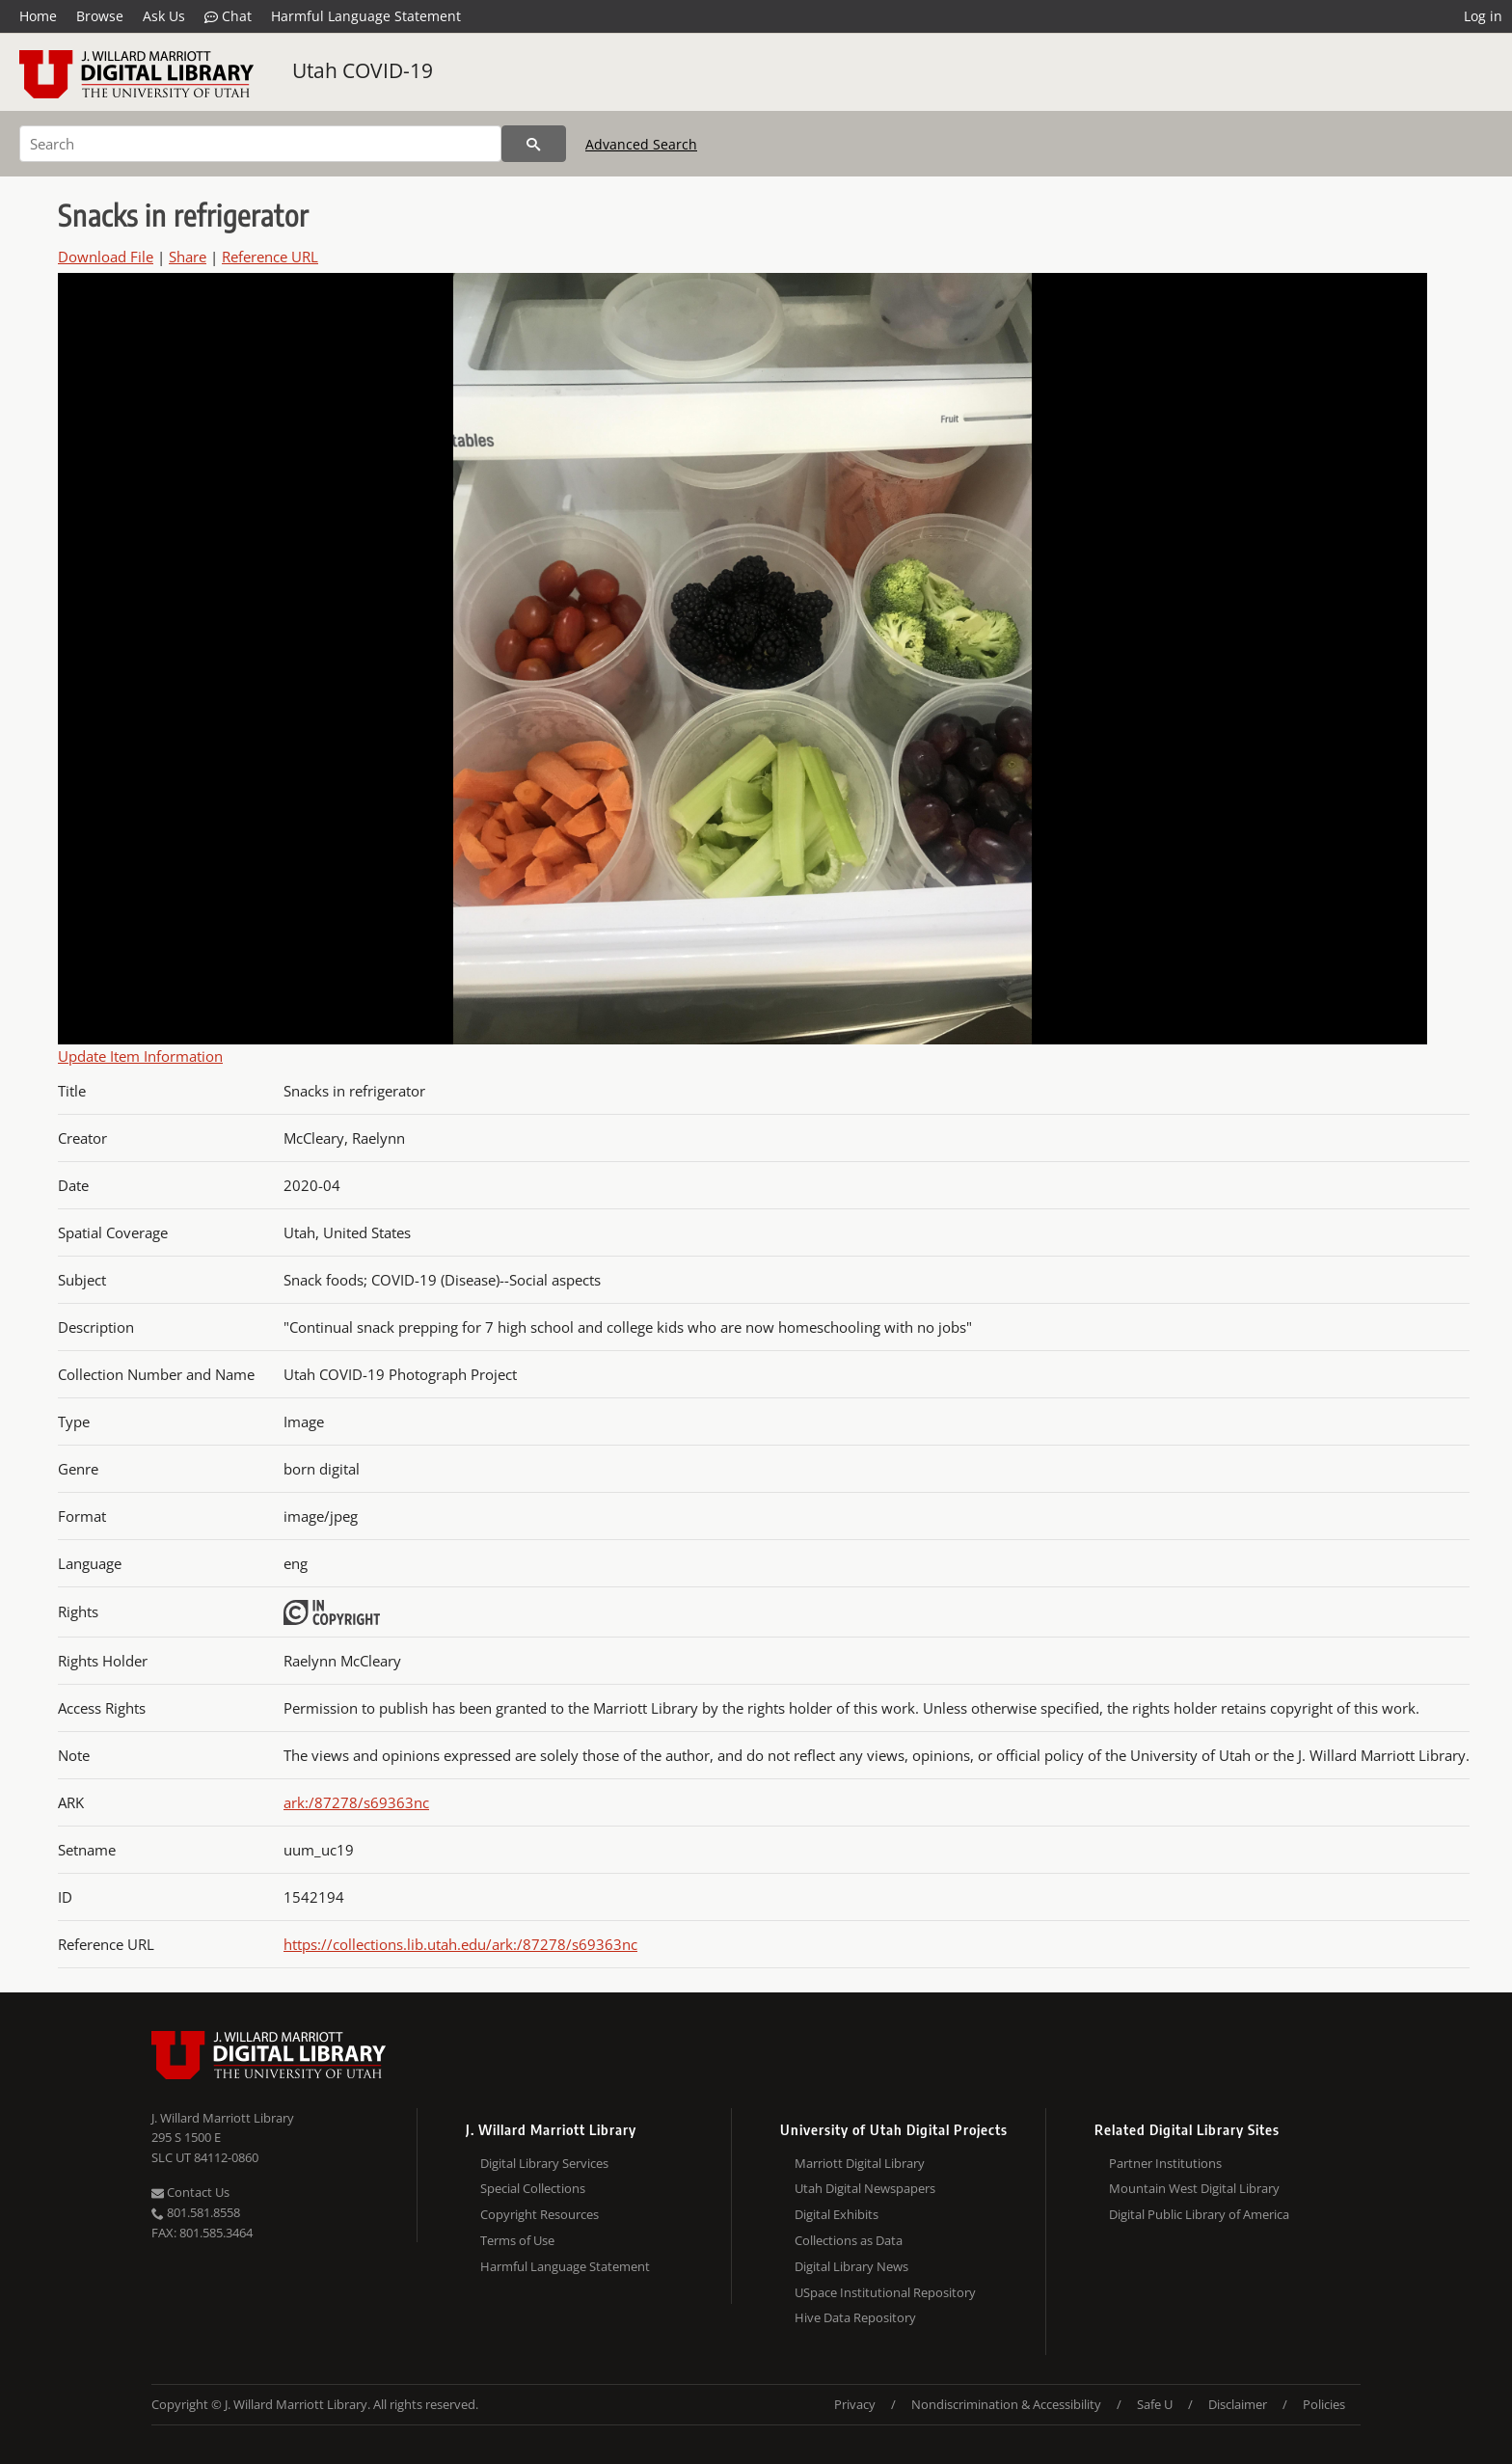  Describe the element at coordinates (270, 256) in the screenshot. I see `Reference URL` at that location.